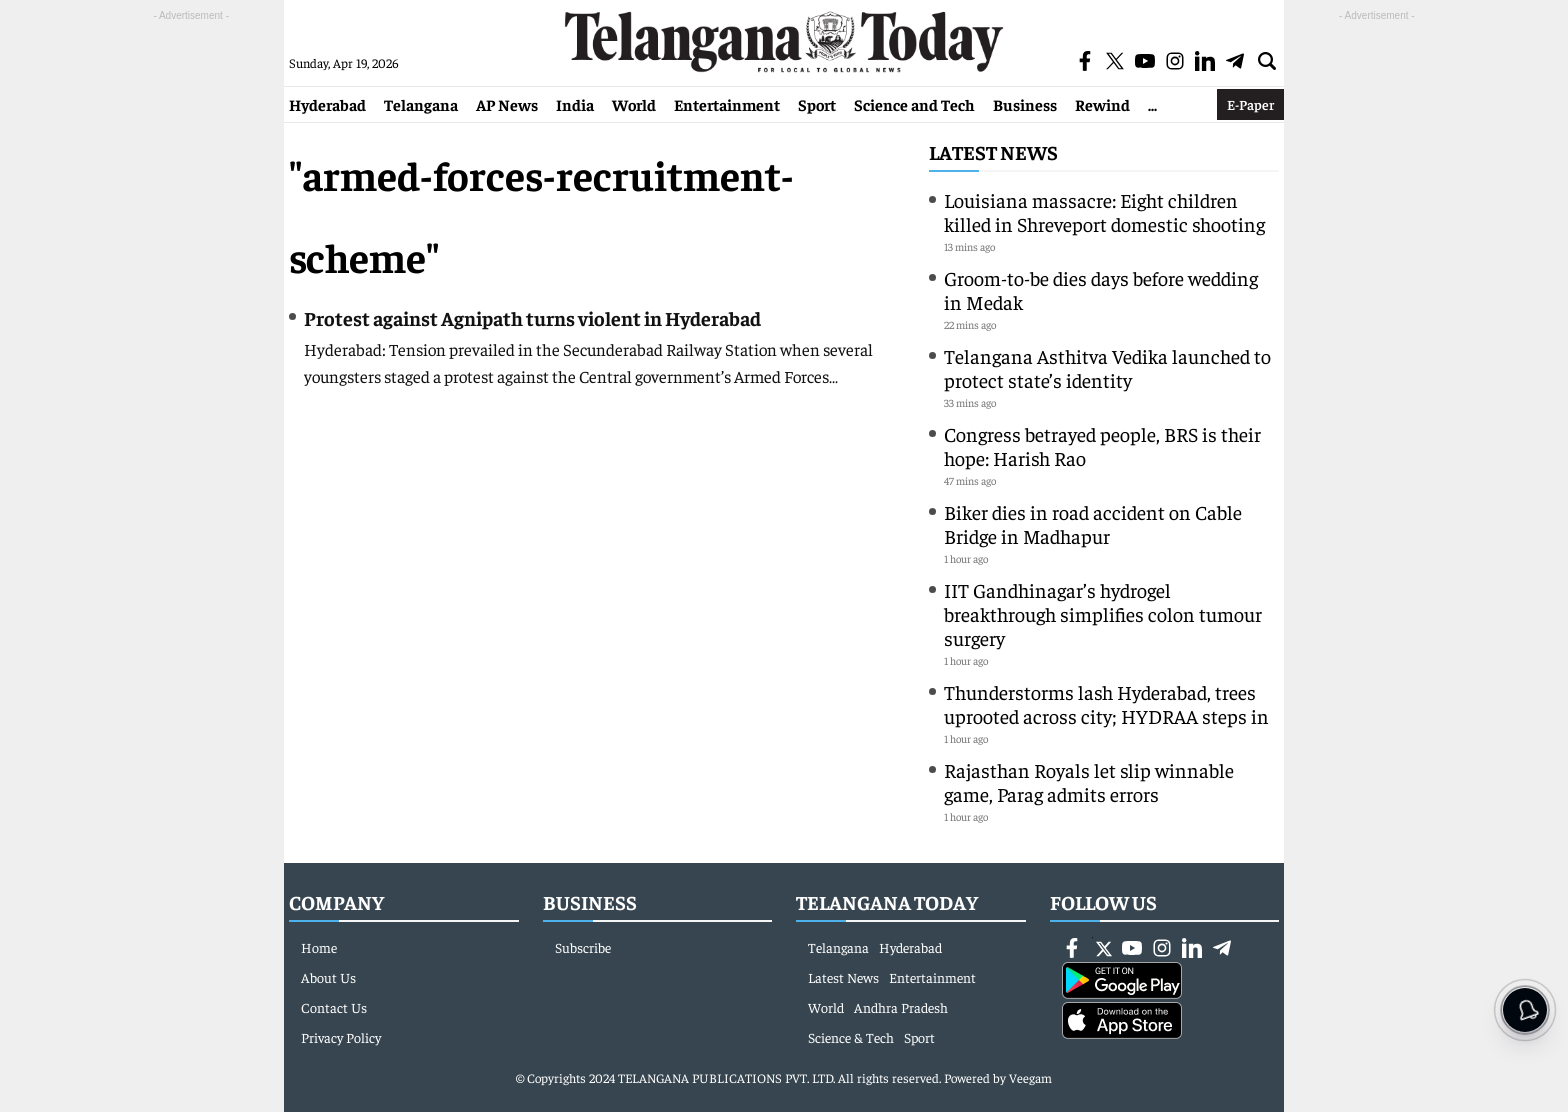 This screenshot has width=1568, height=1112. What do you see at coordinates (583, 947) in the screenshot?
I see `Subscribe` at bounding box center [583, 947].